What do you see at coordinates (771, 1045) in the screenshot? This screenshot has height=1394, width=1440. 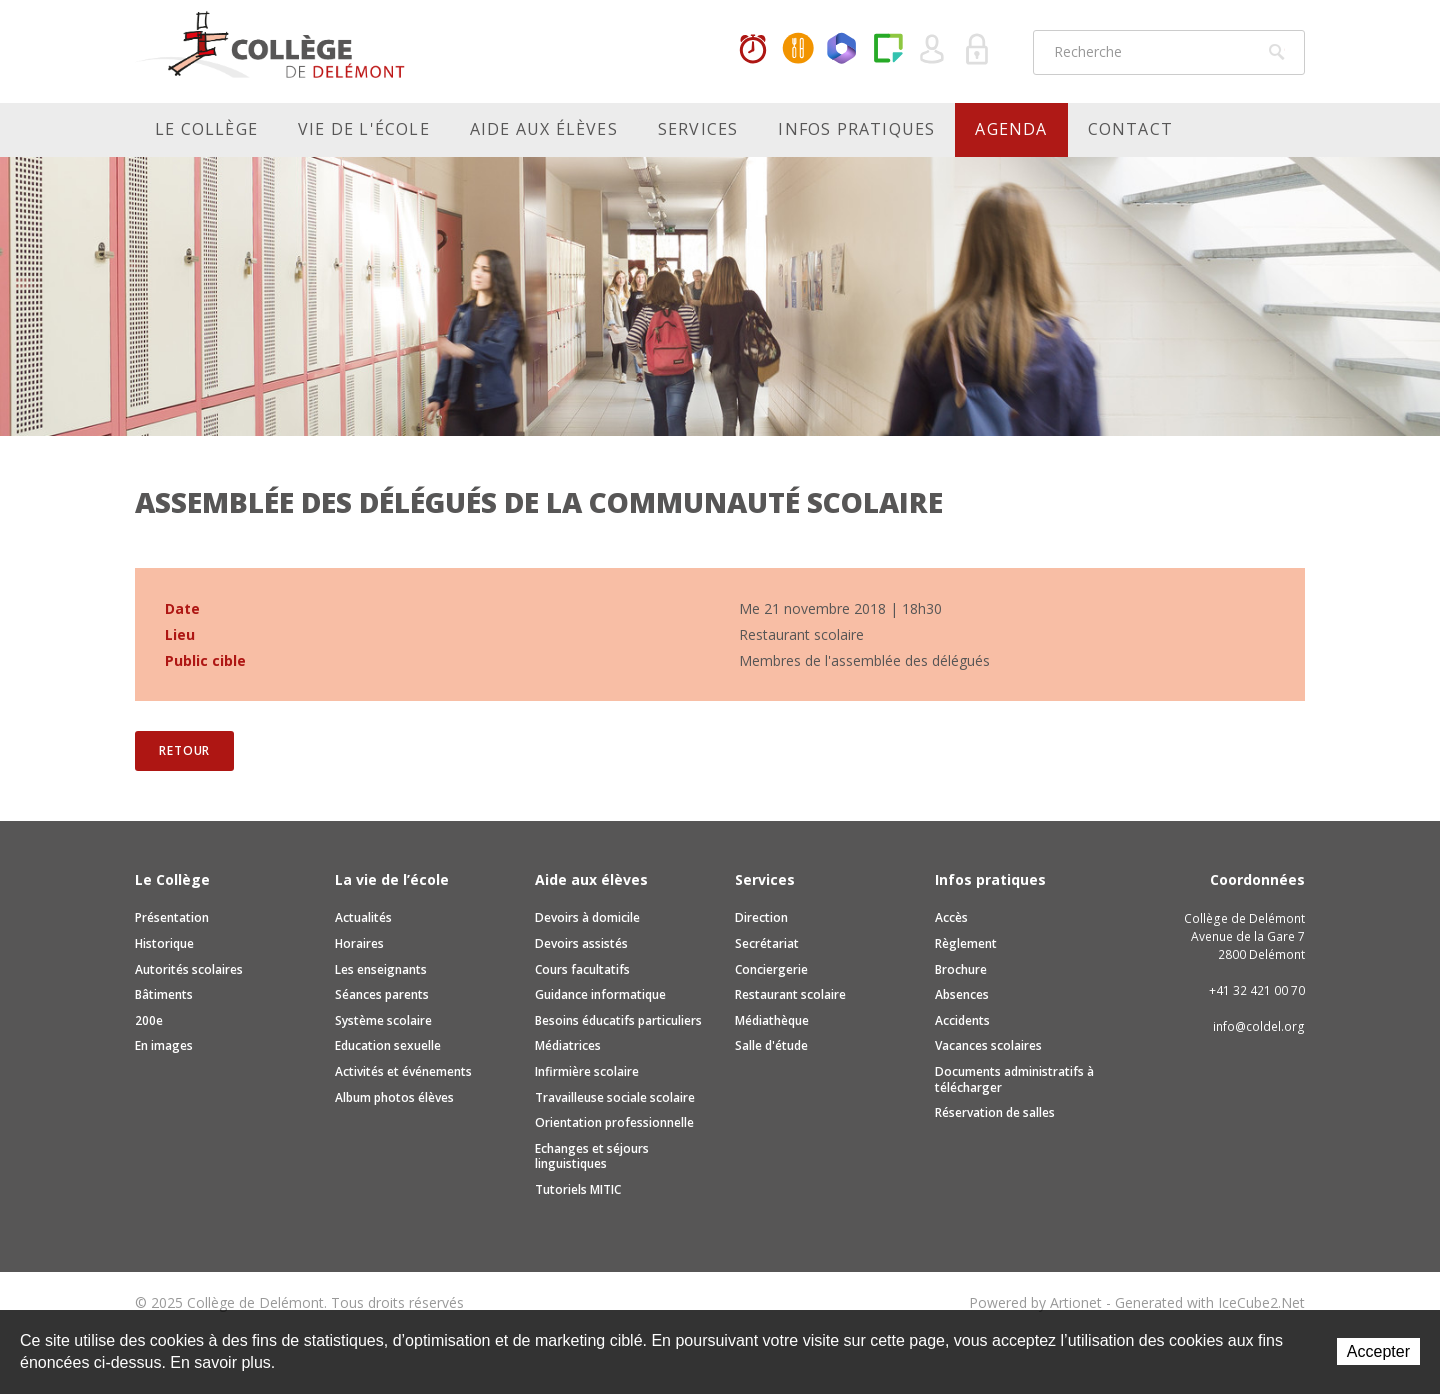 I see `Salle d'étude` at bounding box center [771, 1045].